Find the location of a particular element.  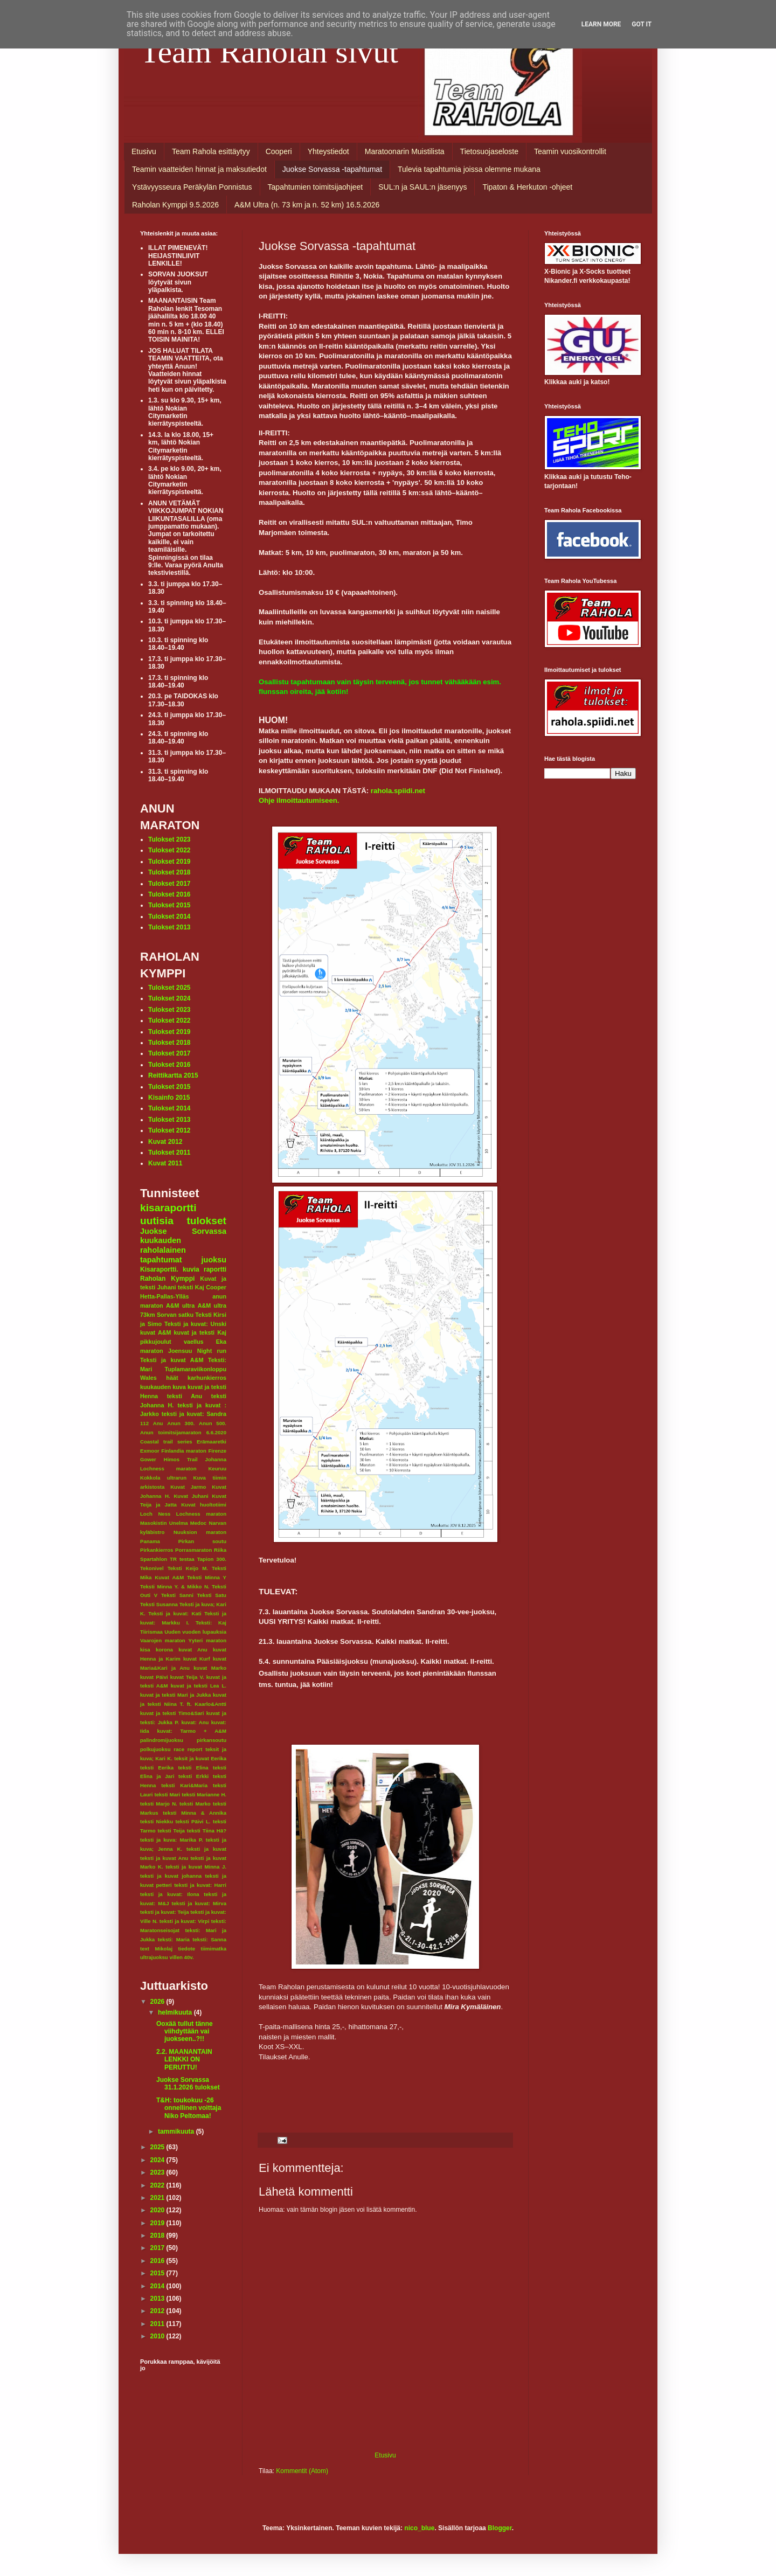

teksti Erkki is located at coordinates (193, 1776).